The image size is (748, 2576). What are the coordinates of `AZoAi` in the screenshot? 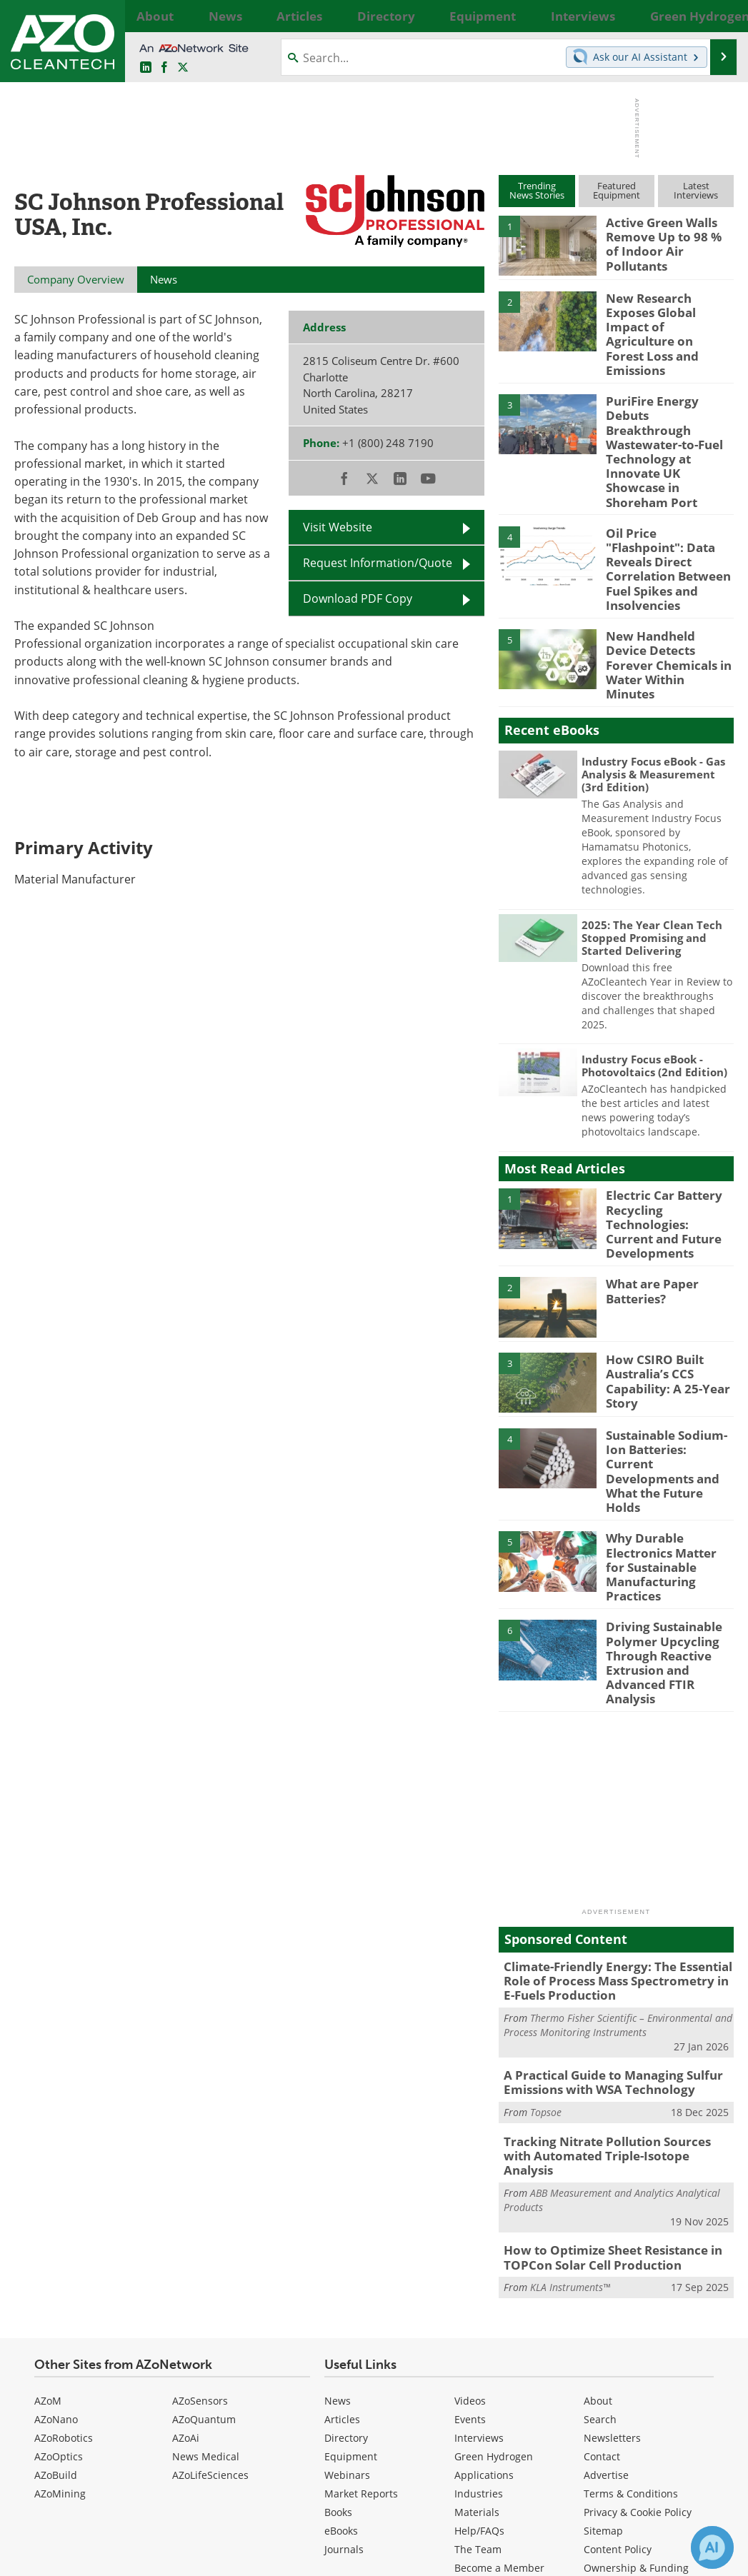 It's located at (185, 2237).